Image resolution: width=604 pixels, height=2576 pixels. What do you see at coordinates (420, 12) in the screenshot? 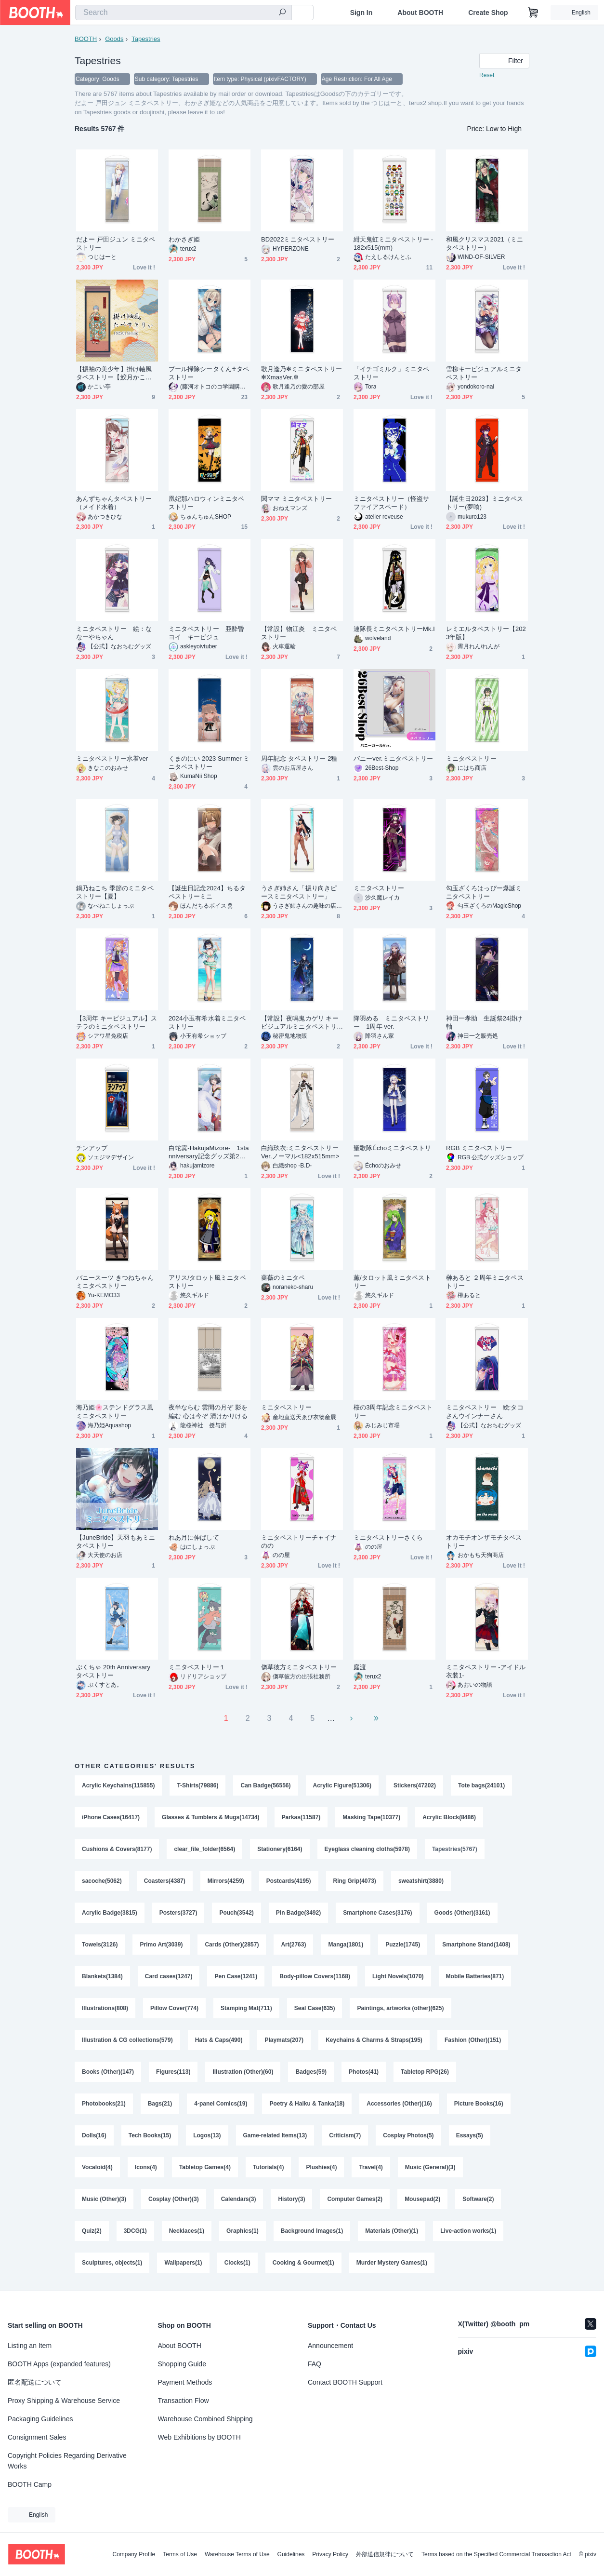
I see `About BOOTH` at bounding box center [420, 12].